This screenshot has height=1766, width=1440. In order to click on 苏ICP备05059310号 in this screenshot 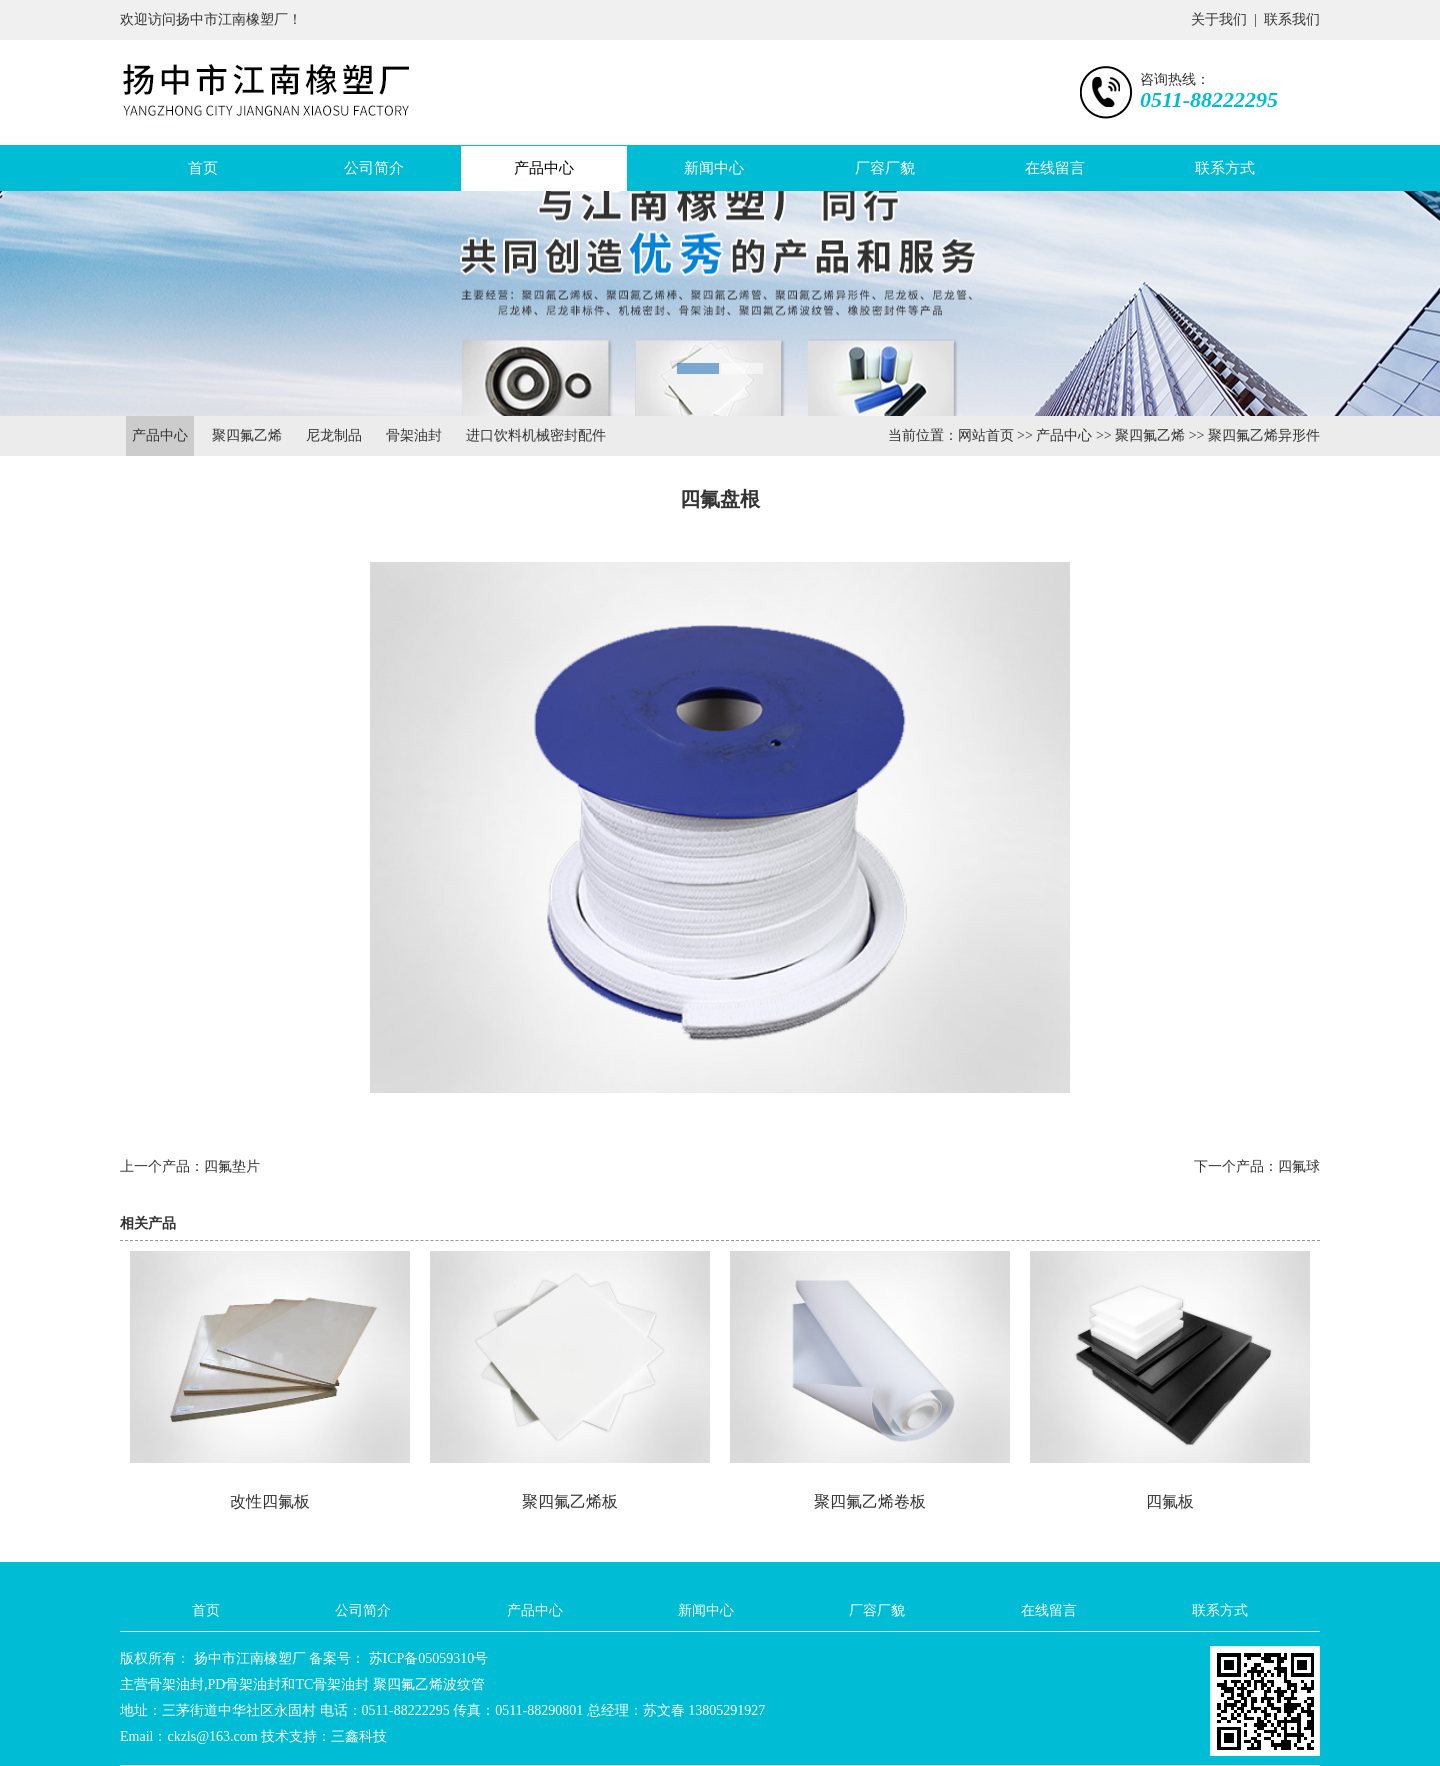, I will do `click(426, 1658)`.